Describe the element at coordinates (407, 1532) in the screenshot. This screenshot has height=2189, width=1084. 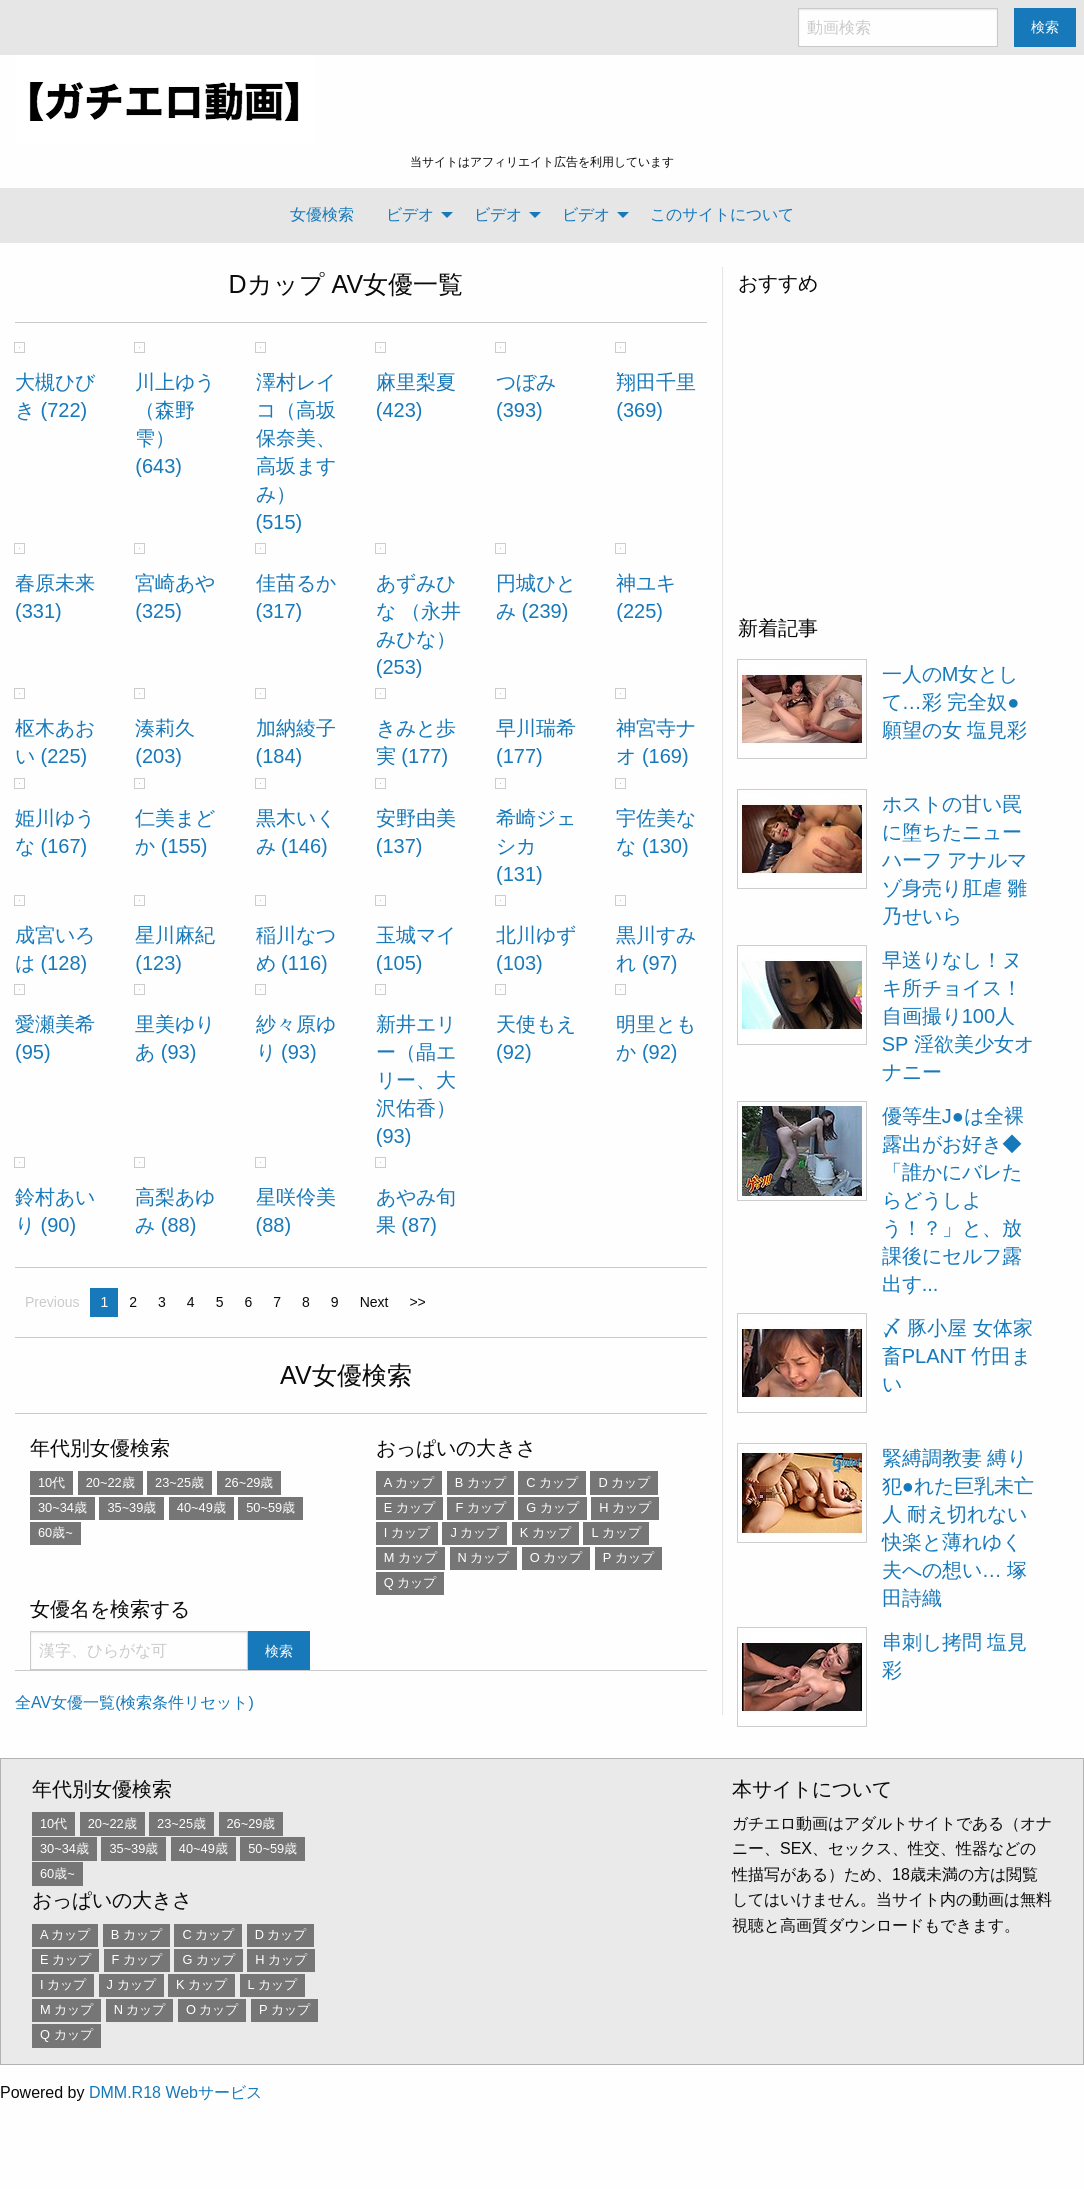
I see `I カップ` at that location.